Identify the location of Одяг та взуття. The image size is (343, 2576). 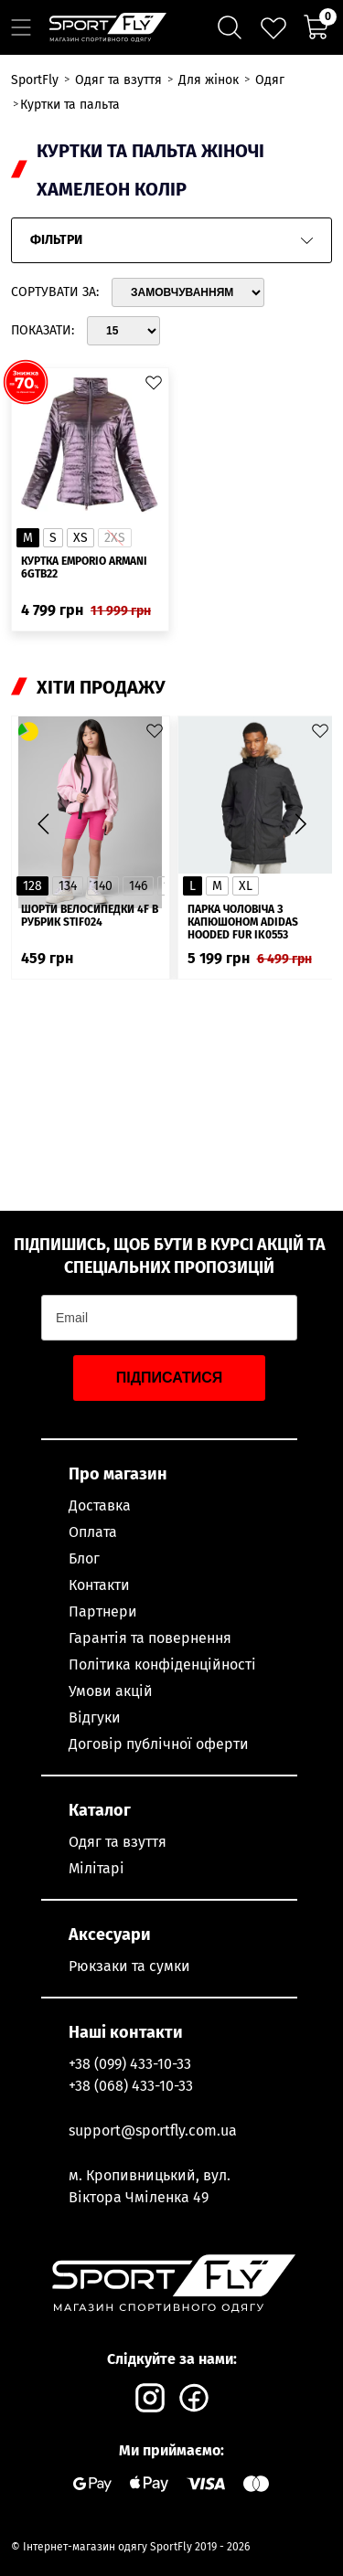
(117, 1841).